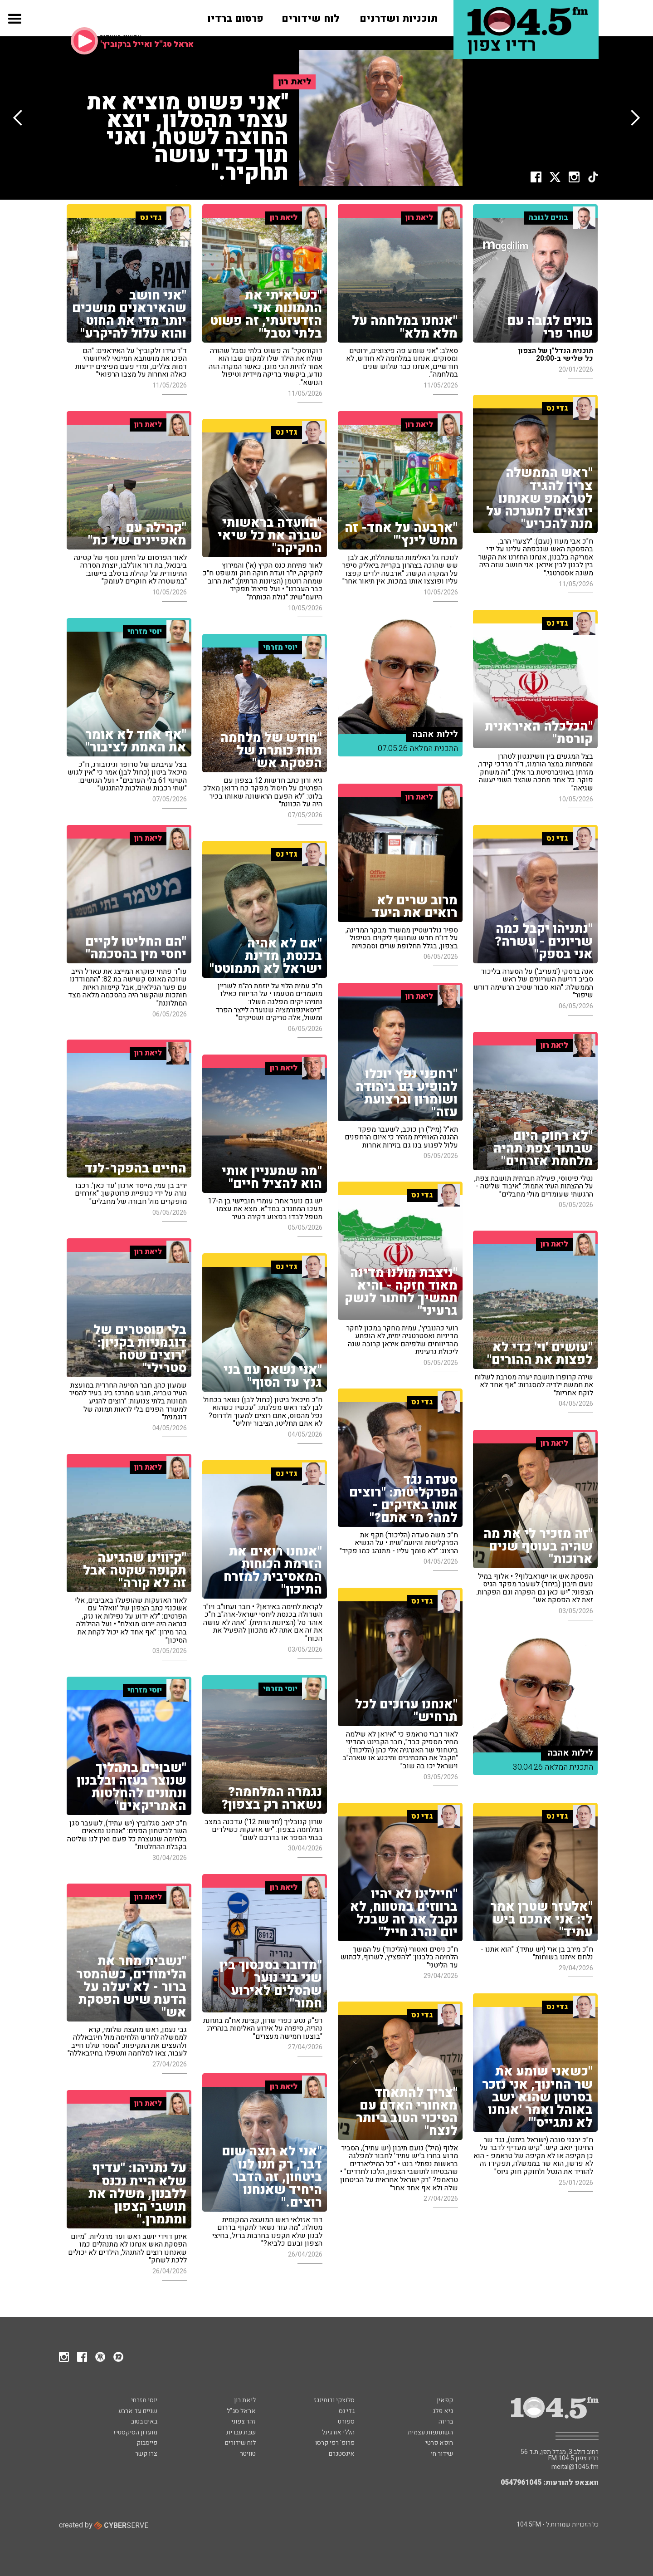 This screenshot has width=653, height=2576. Describe the element at coordinates (241, 2432) in the screenshot. I see `שבת עברית` at that location.